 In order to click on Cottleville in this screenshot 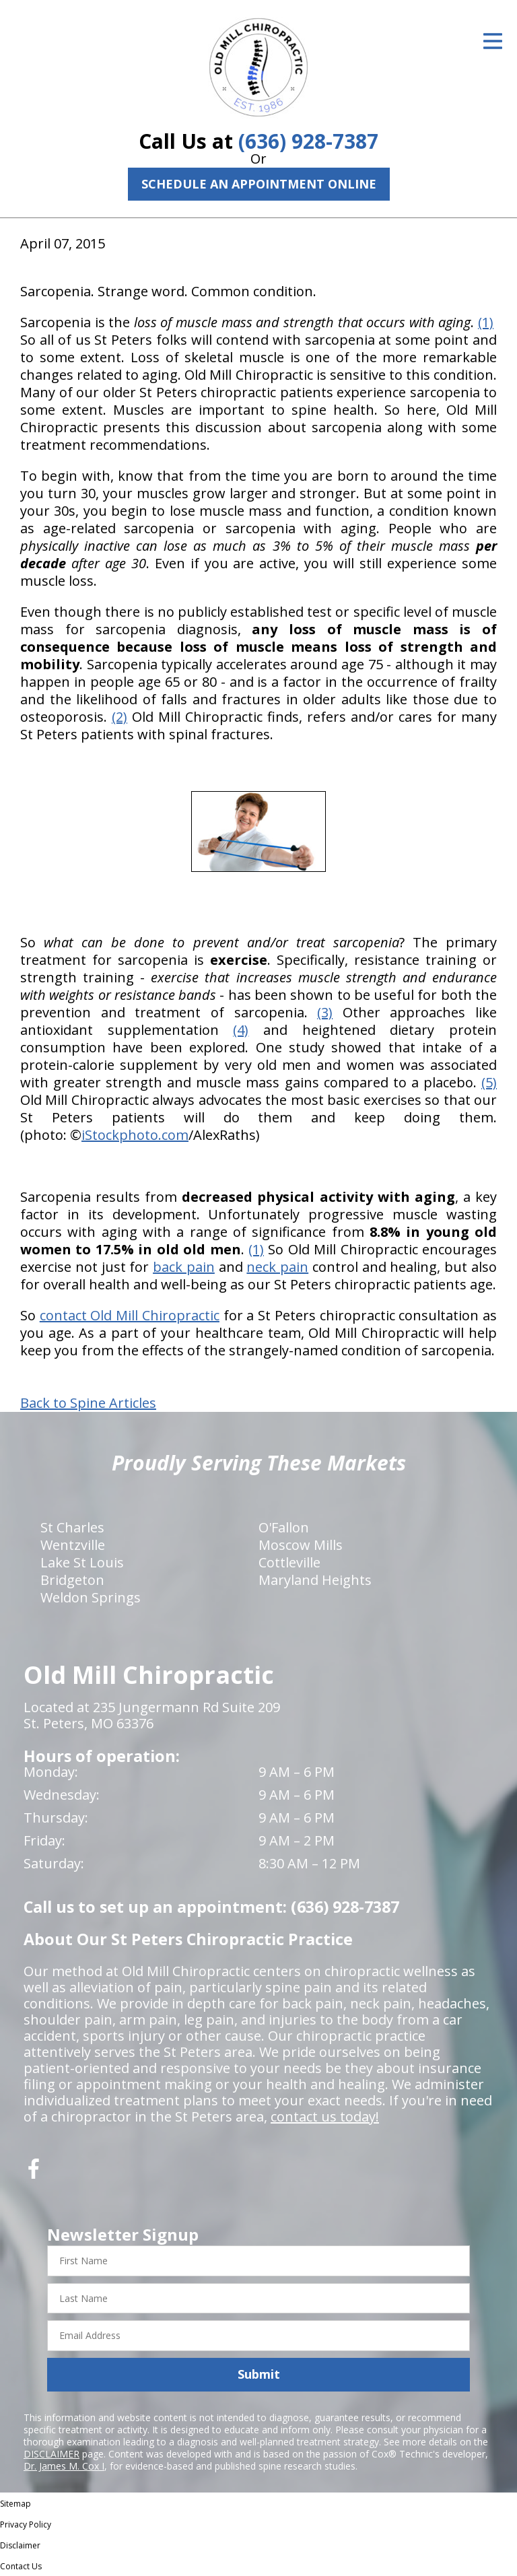, I will do `click(289, 1562)`.